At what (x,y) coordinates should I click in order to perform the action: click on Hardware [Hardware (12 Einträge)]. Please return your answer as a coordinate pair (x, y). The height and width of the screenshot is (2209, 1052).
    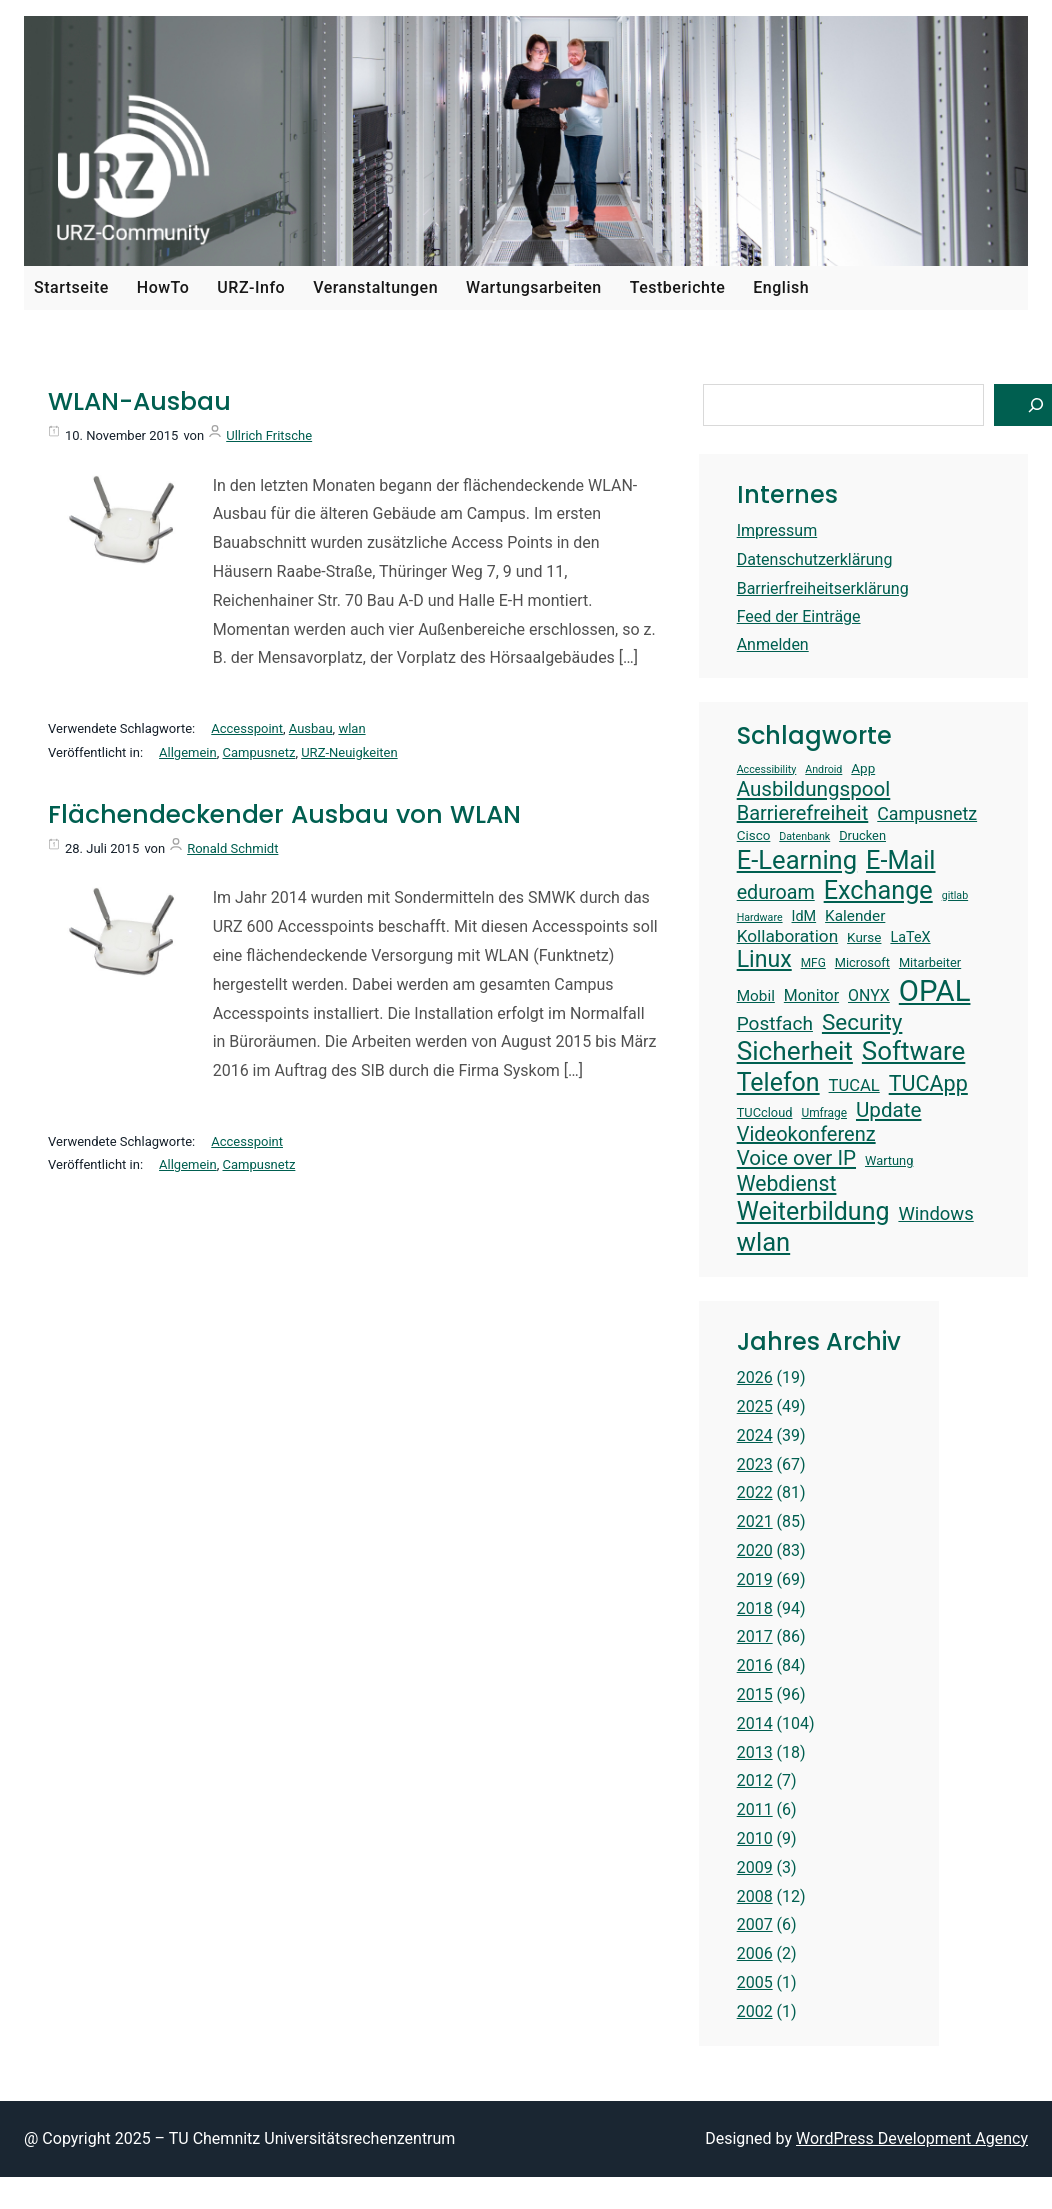
    Looking at the image, I should click on (760, 918).